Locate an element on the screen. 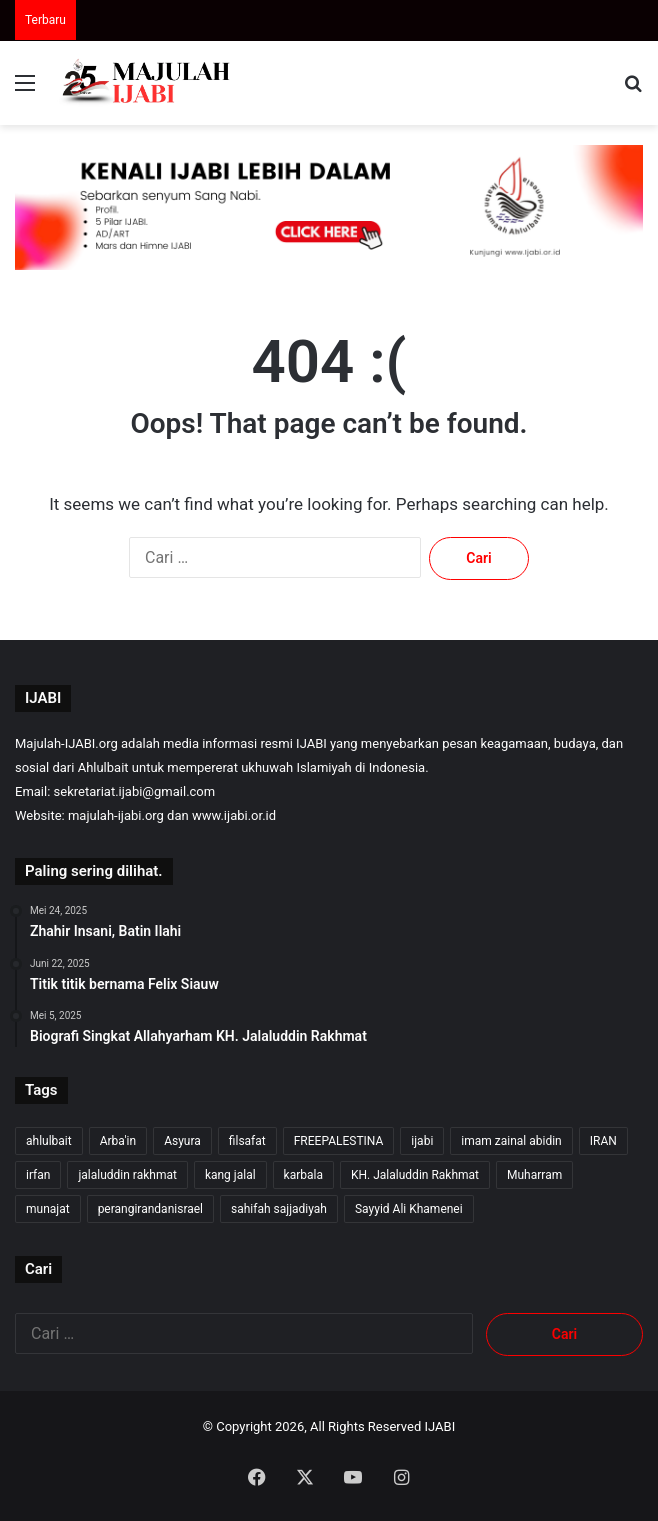 This screenshot has height=1521, width=658. Majulah-IJABI.org is located at coordinates (66, 743).